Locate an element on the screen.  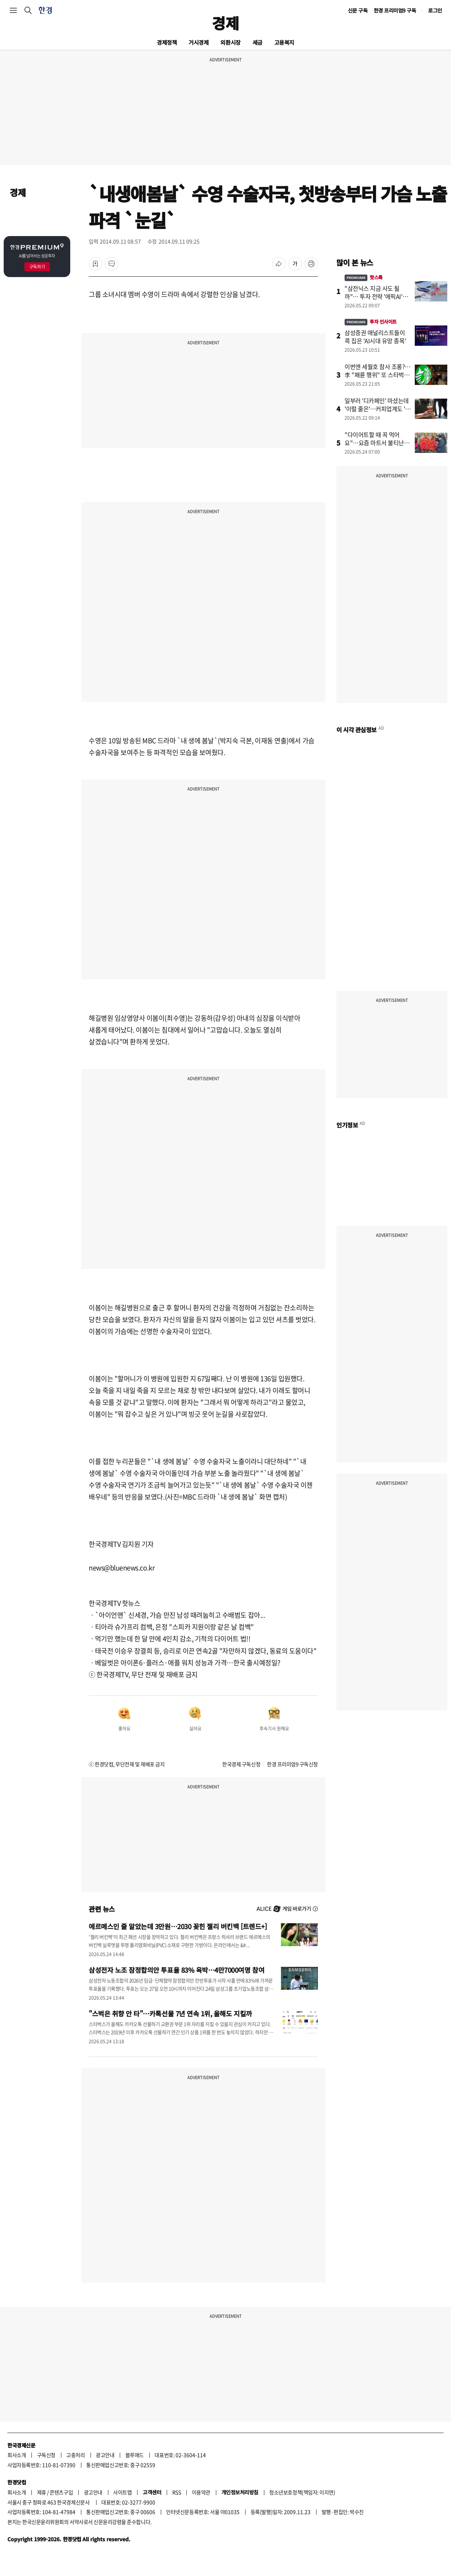
"다이어트할 때 꼭 먹어요"…요즘 마트서 불티난 '채소' 정체 is located at coordinates (374, 442).